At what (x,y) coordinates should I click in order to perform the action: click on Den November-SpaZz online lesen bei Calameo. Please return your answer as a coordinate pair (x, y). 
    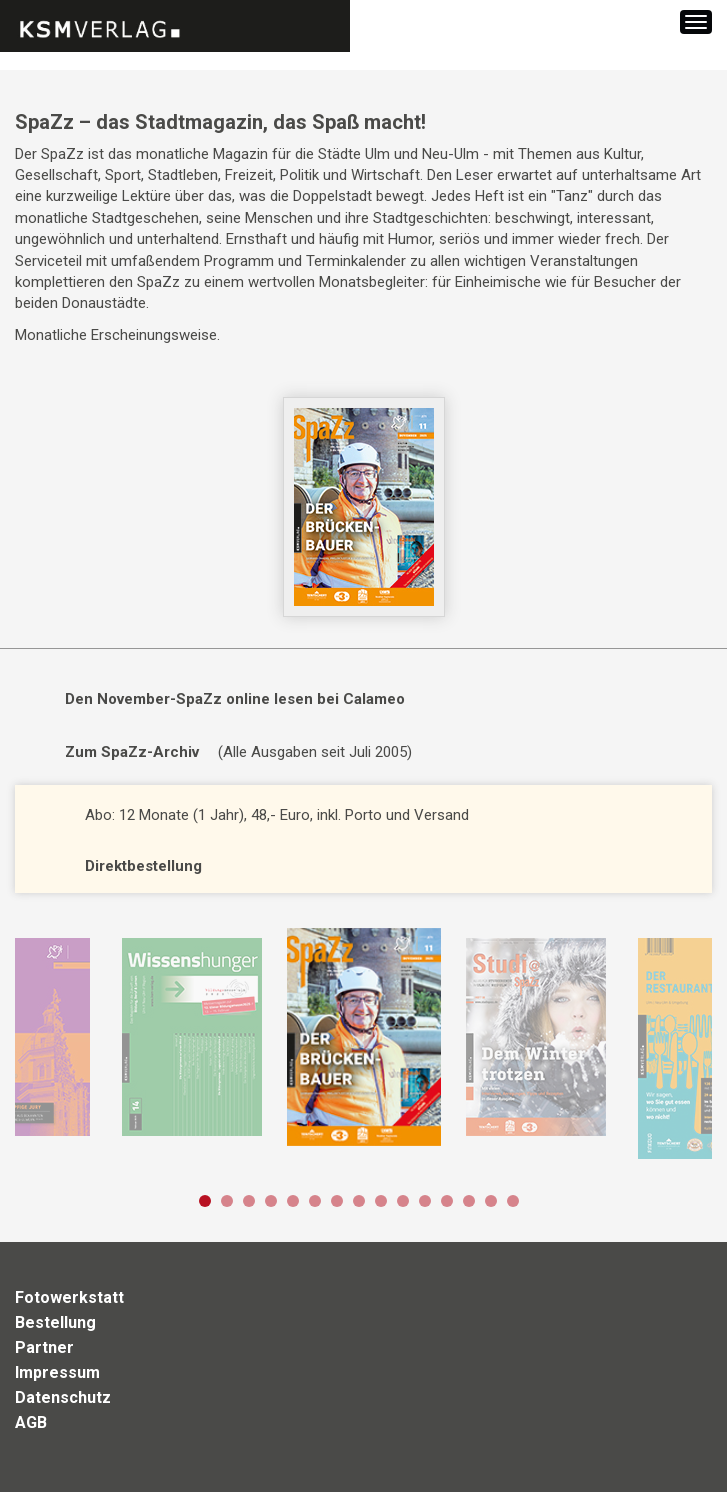
    Looking at the image, I should click on (235, 699).